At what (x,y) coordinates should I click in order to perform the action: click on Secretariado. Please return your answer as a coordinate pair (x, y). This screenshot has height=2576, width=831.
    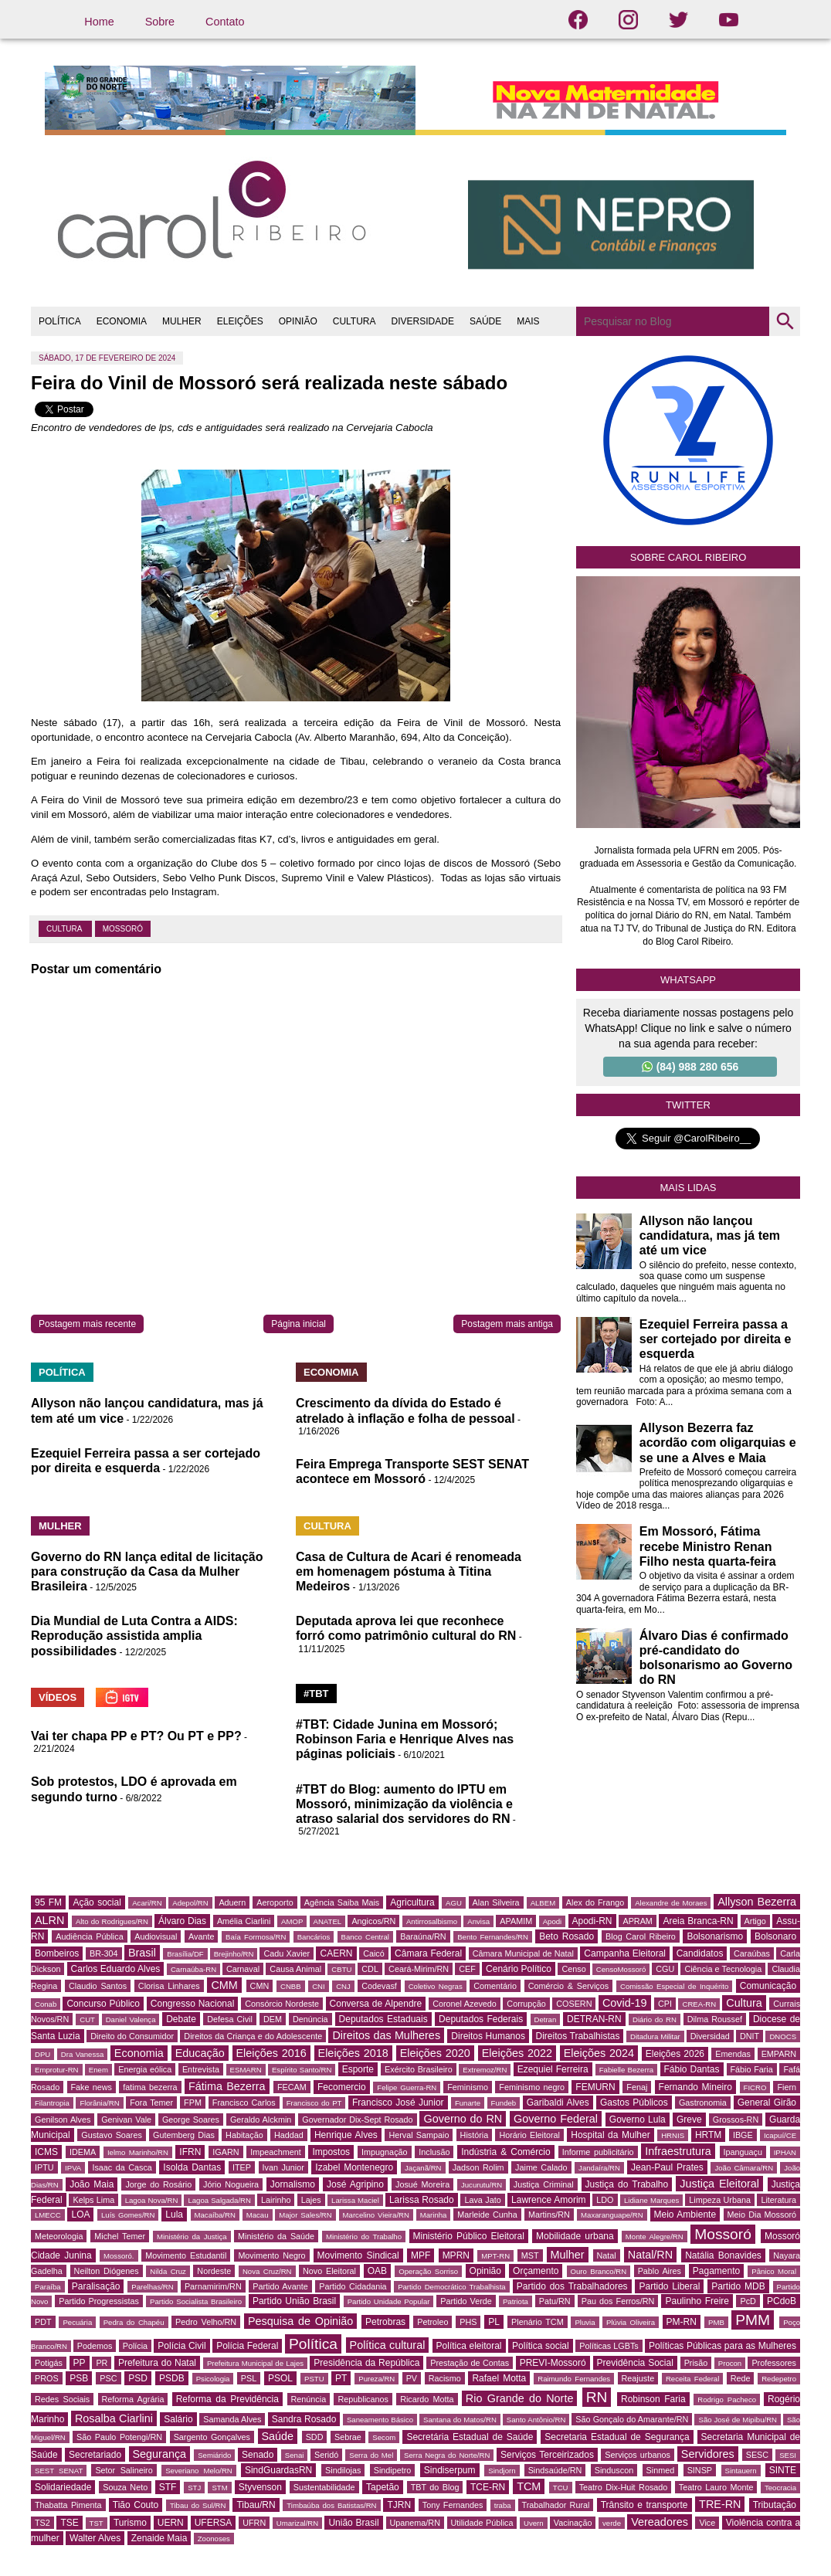
    Looking at the image, I should click on (95, 2454).